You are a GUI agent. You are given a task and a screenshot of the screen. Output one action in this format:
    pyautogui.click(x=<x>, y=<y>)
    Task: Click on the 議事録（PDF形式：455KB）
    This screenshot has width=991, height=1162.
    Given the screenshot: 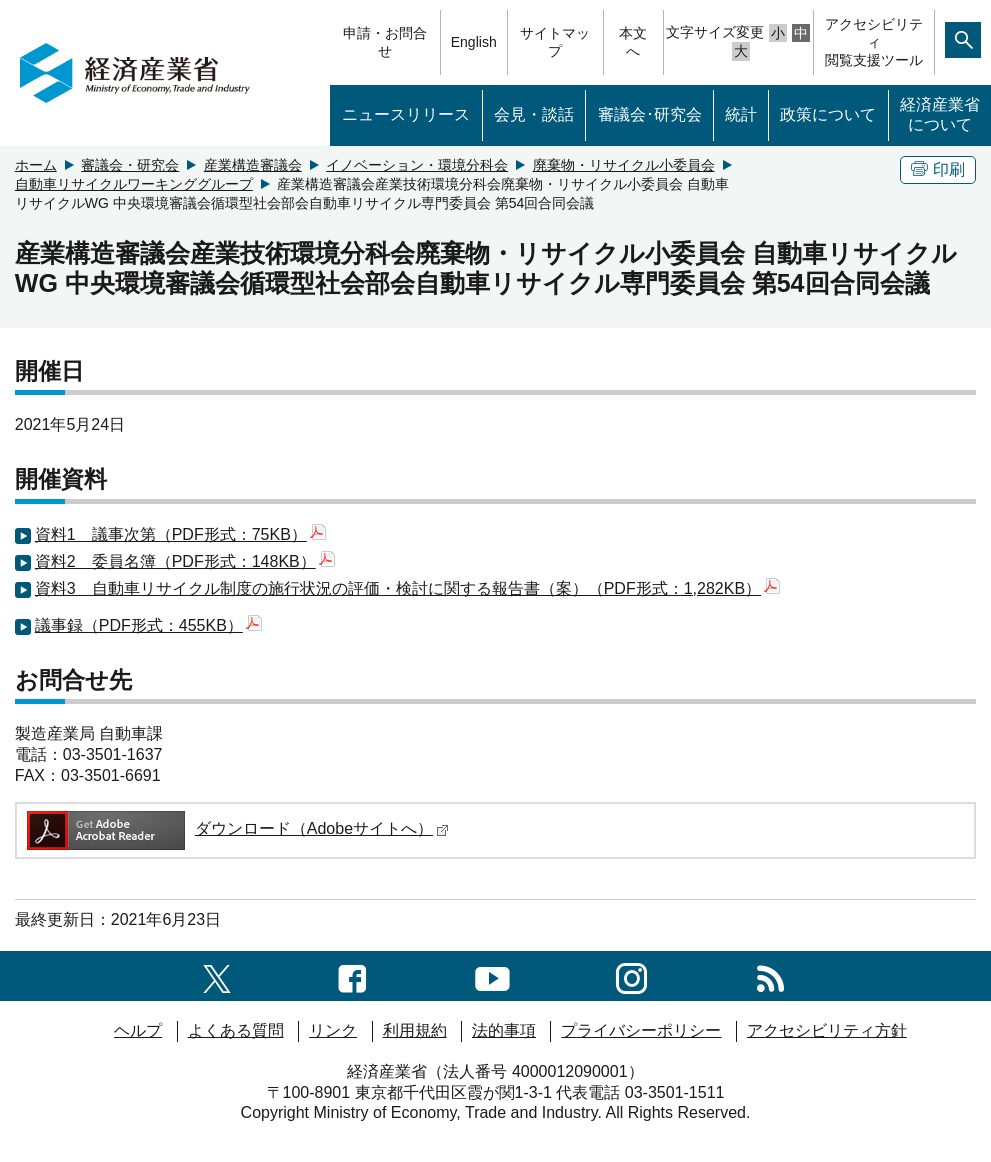 What is the action you would take?
    pyautogui.click(x=148, y=625)
    